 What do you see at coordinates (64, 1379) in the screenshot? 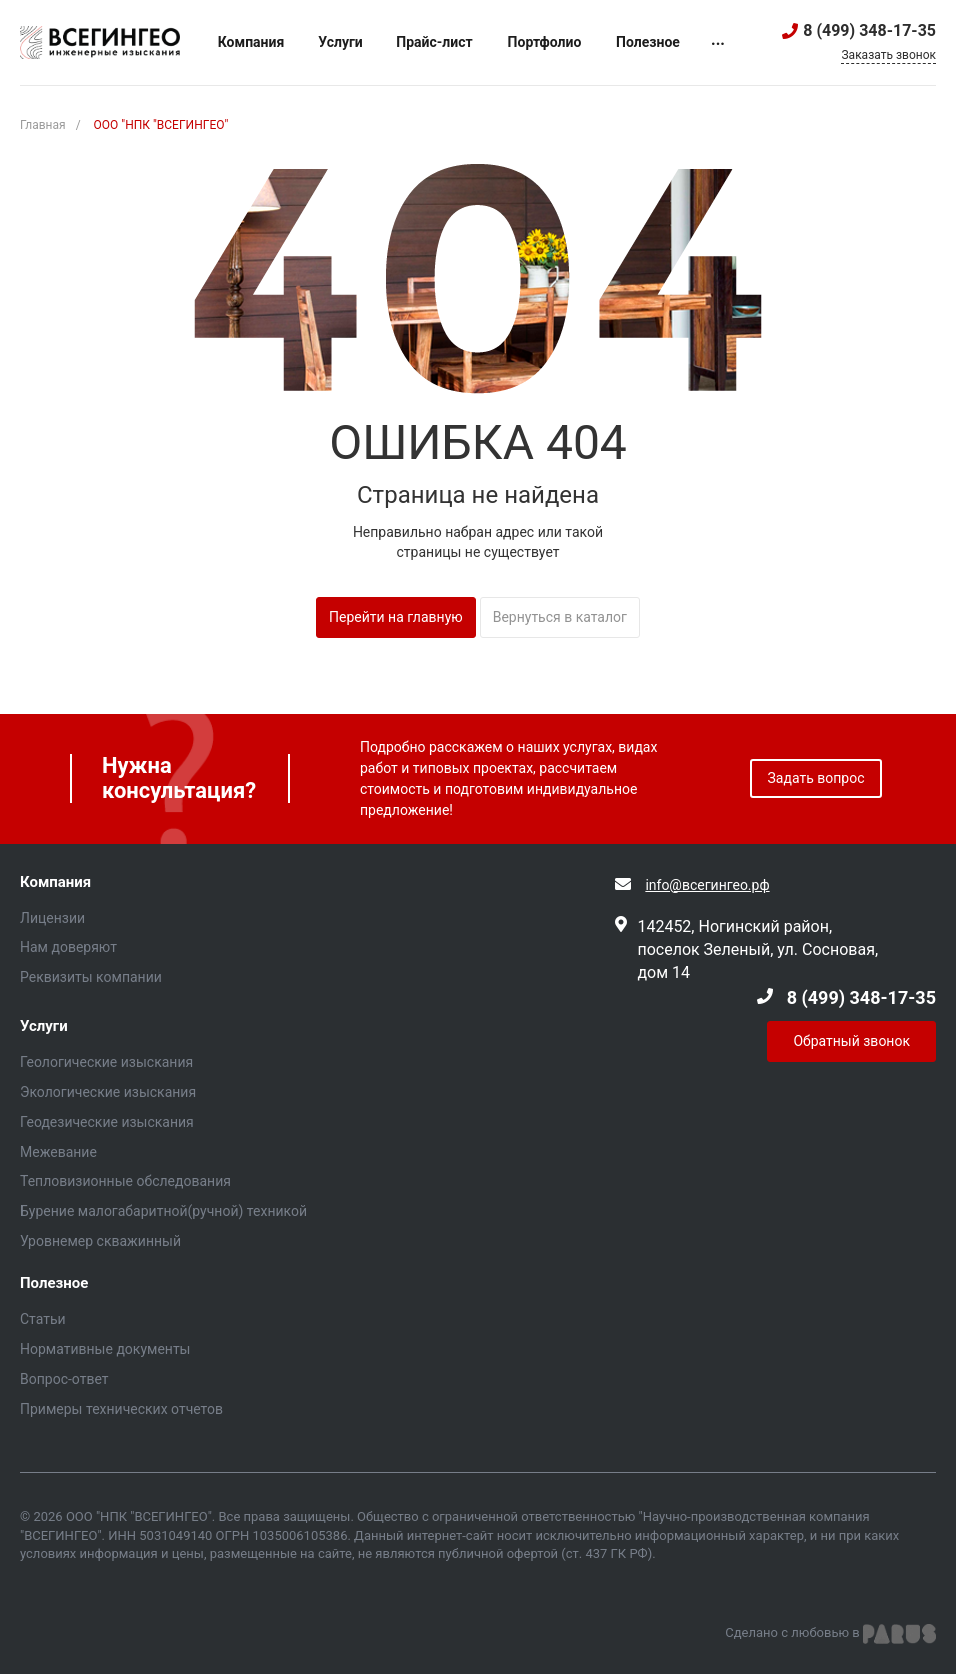
I see `Вопрос-ответ` at bounding box center [64, 1379].